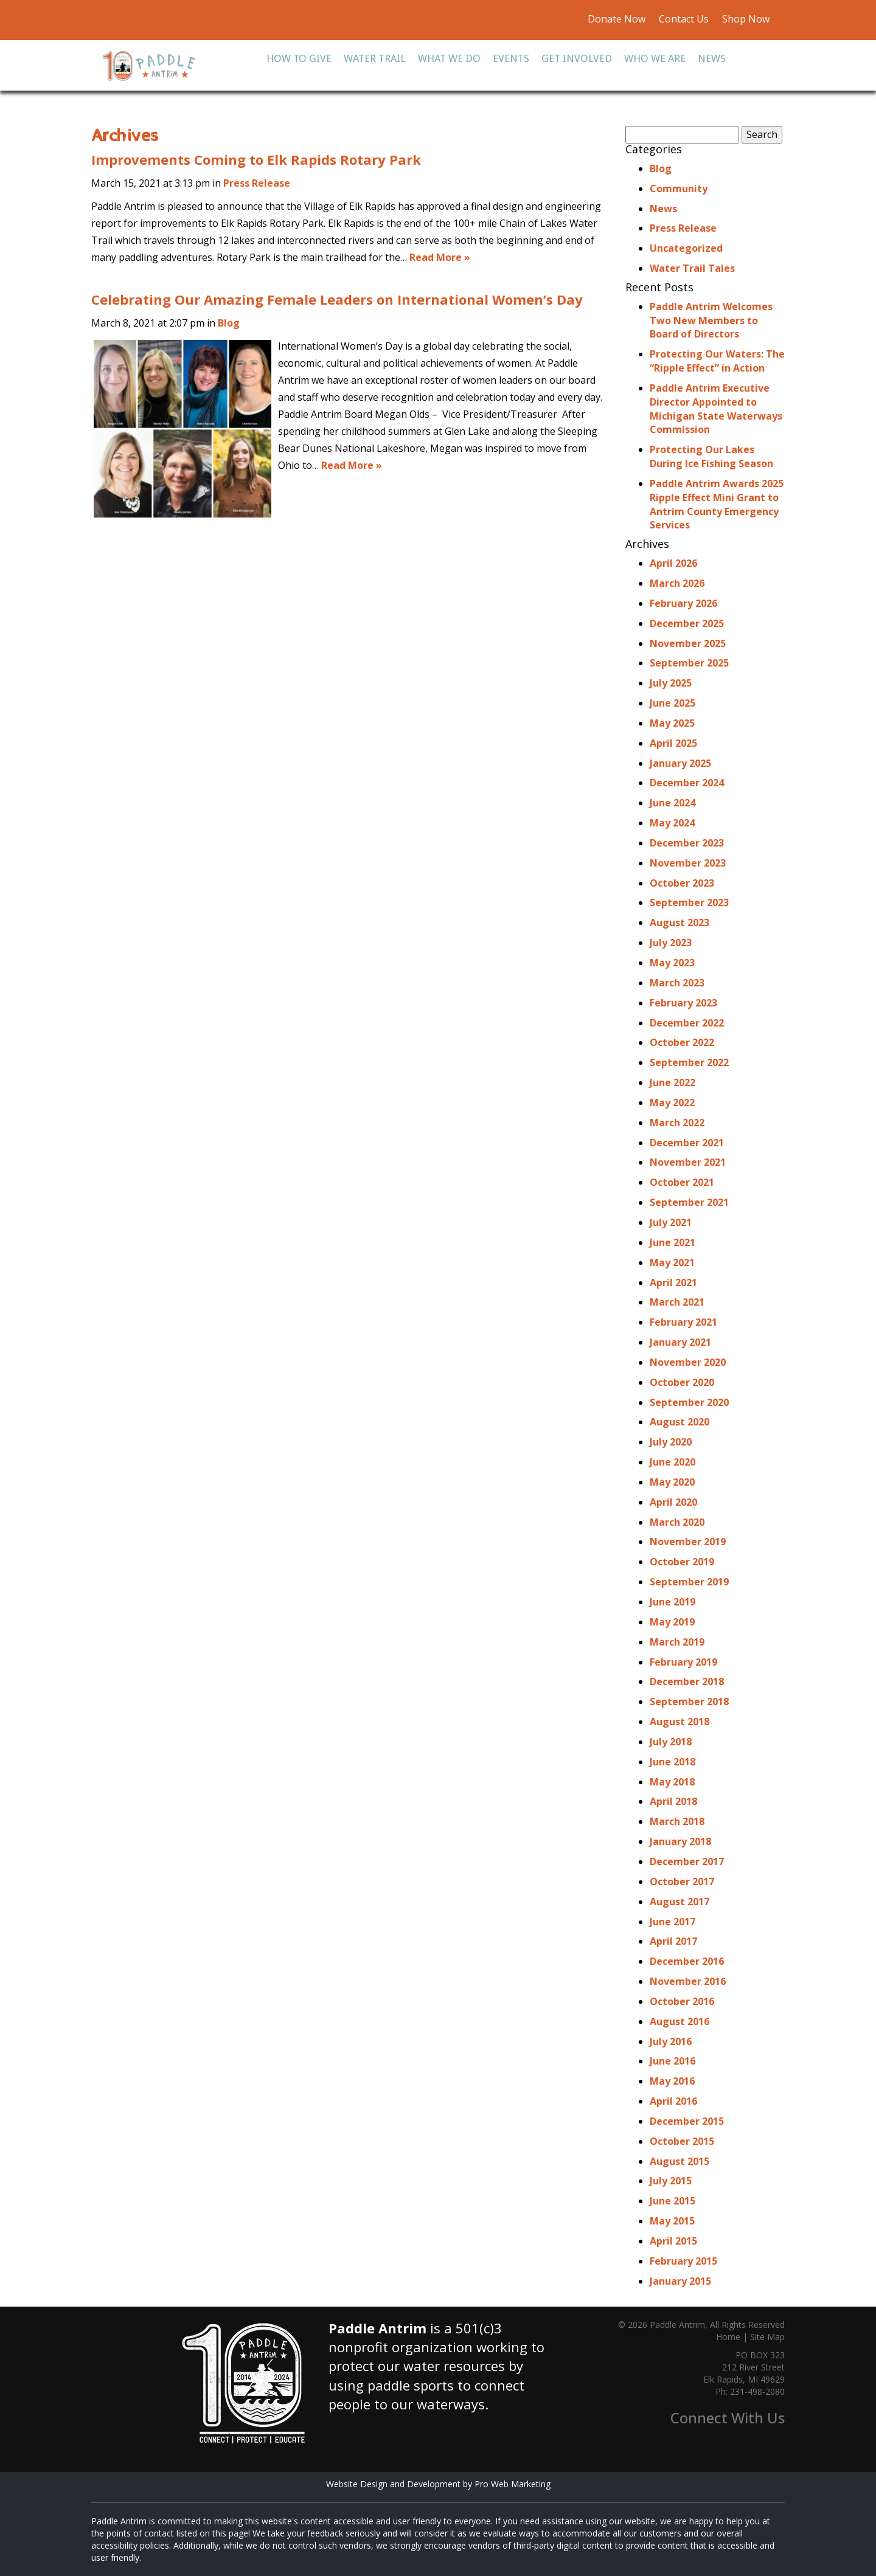 The width and height of the screenshot is (876, 2576). What do you see at coordinates (745, 19) in the screenshot?
I see `Shop Now` at bounding box center [745, 19].